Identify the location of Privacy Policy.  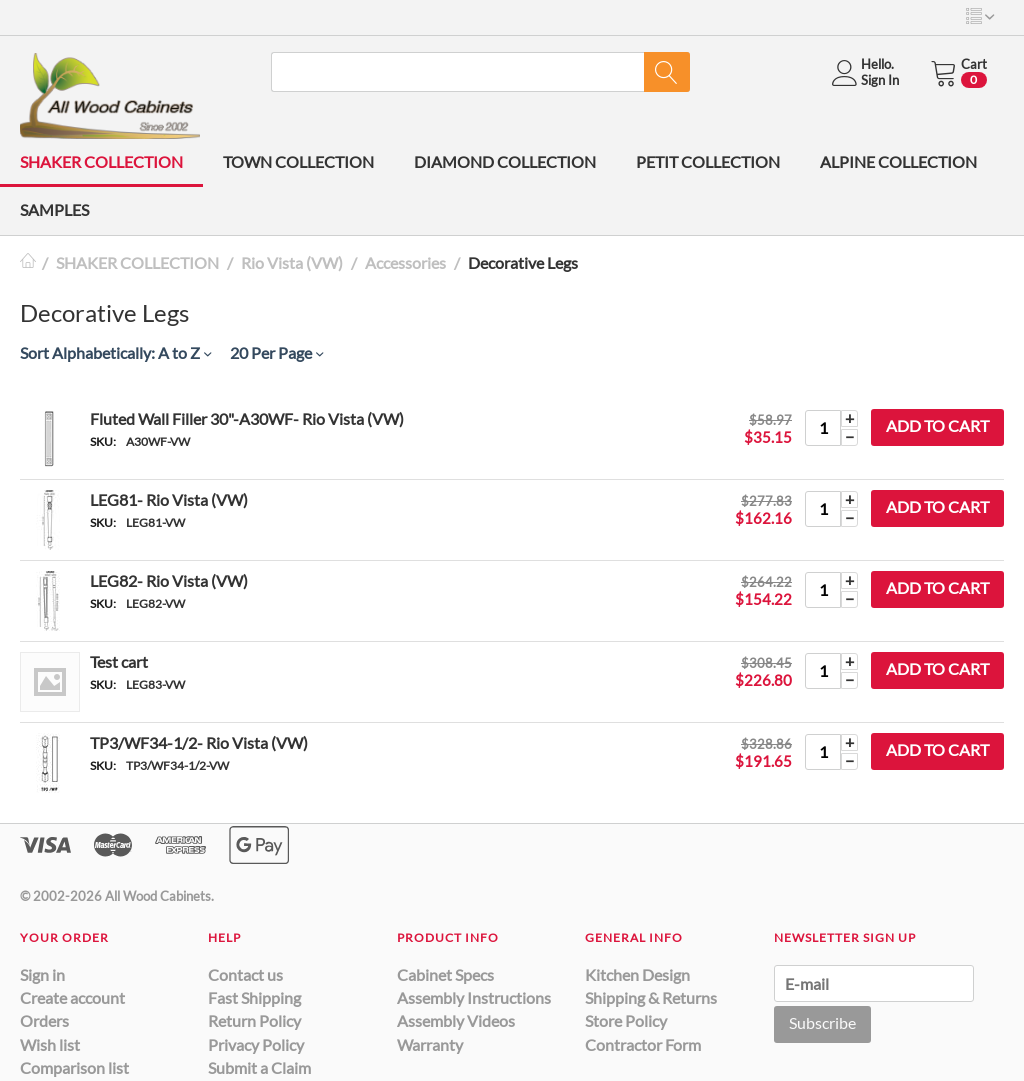
(256, 1044).